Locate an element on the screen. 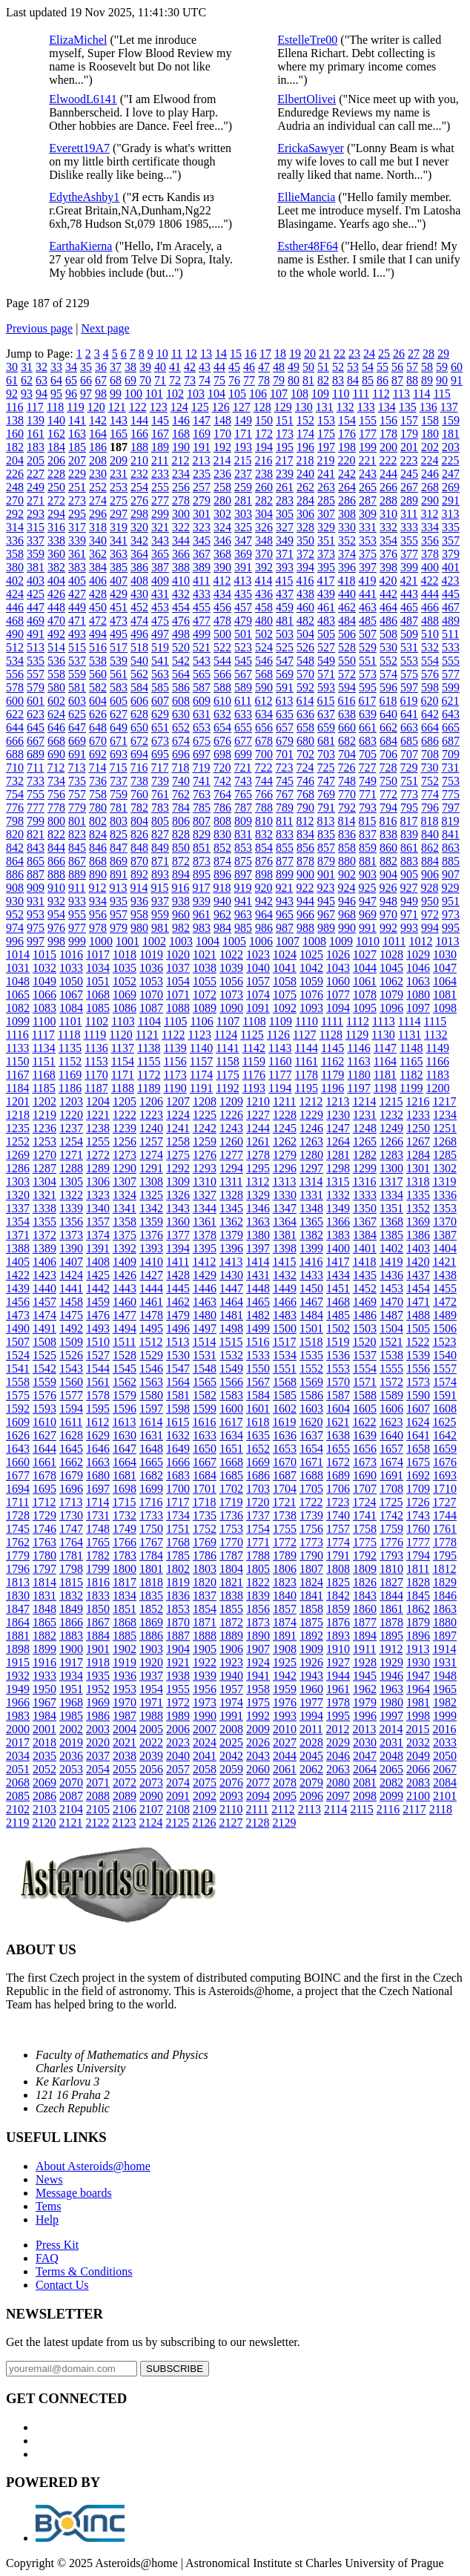  1964 is located at coordinates (418, 1689).